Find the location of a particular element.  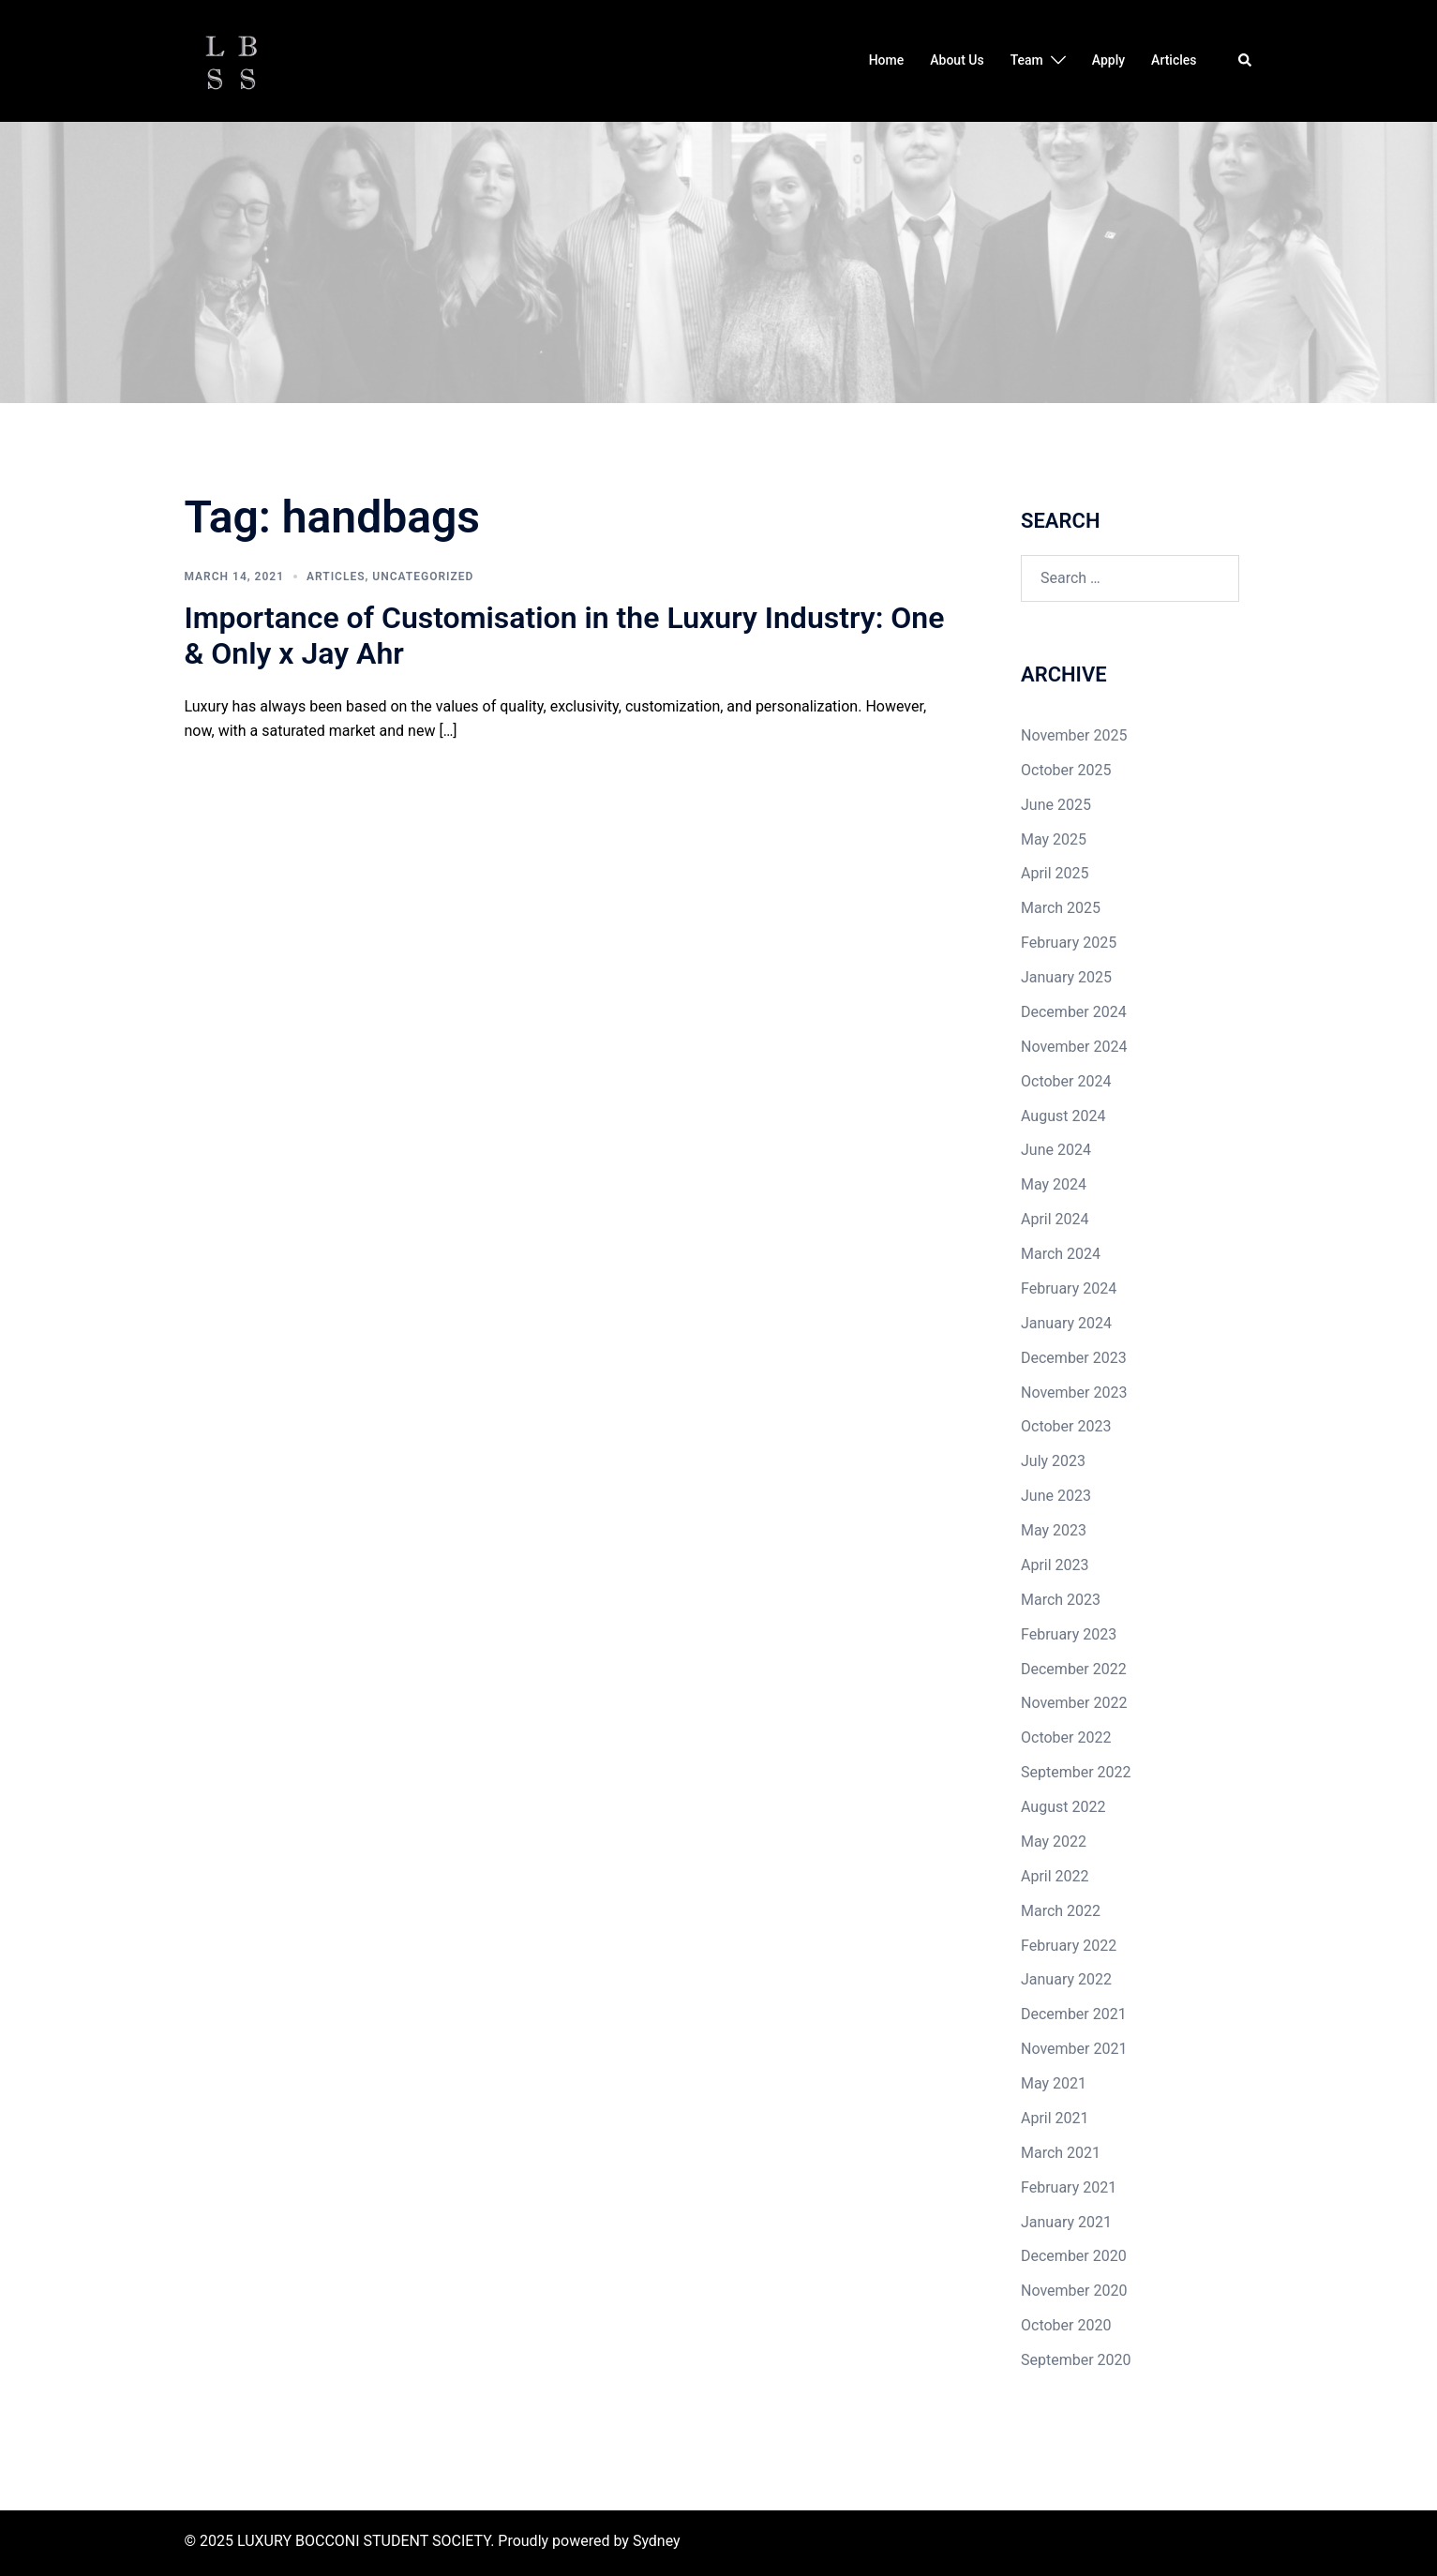

October 2020 is located at coordinates (1066, 2325).